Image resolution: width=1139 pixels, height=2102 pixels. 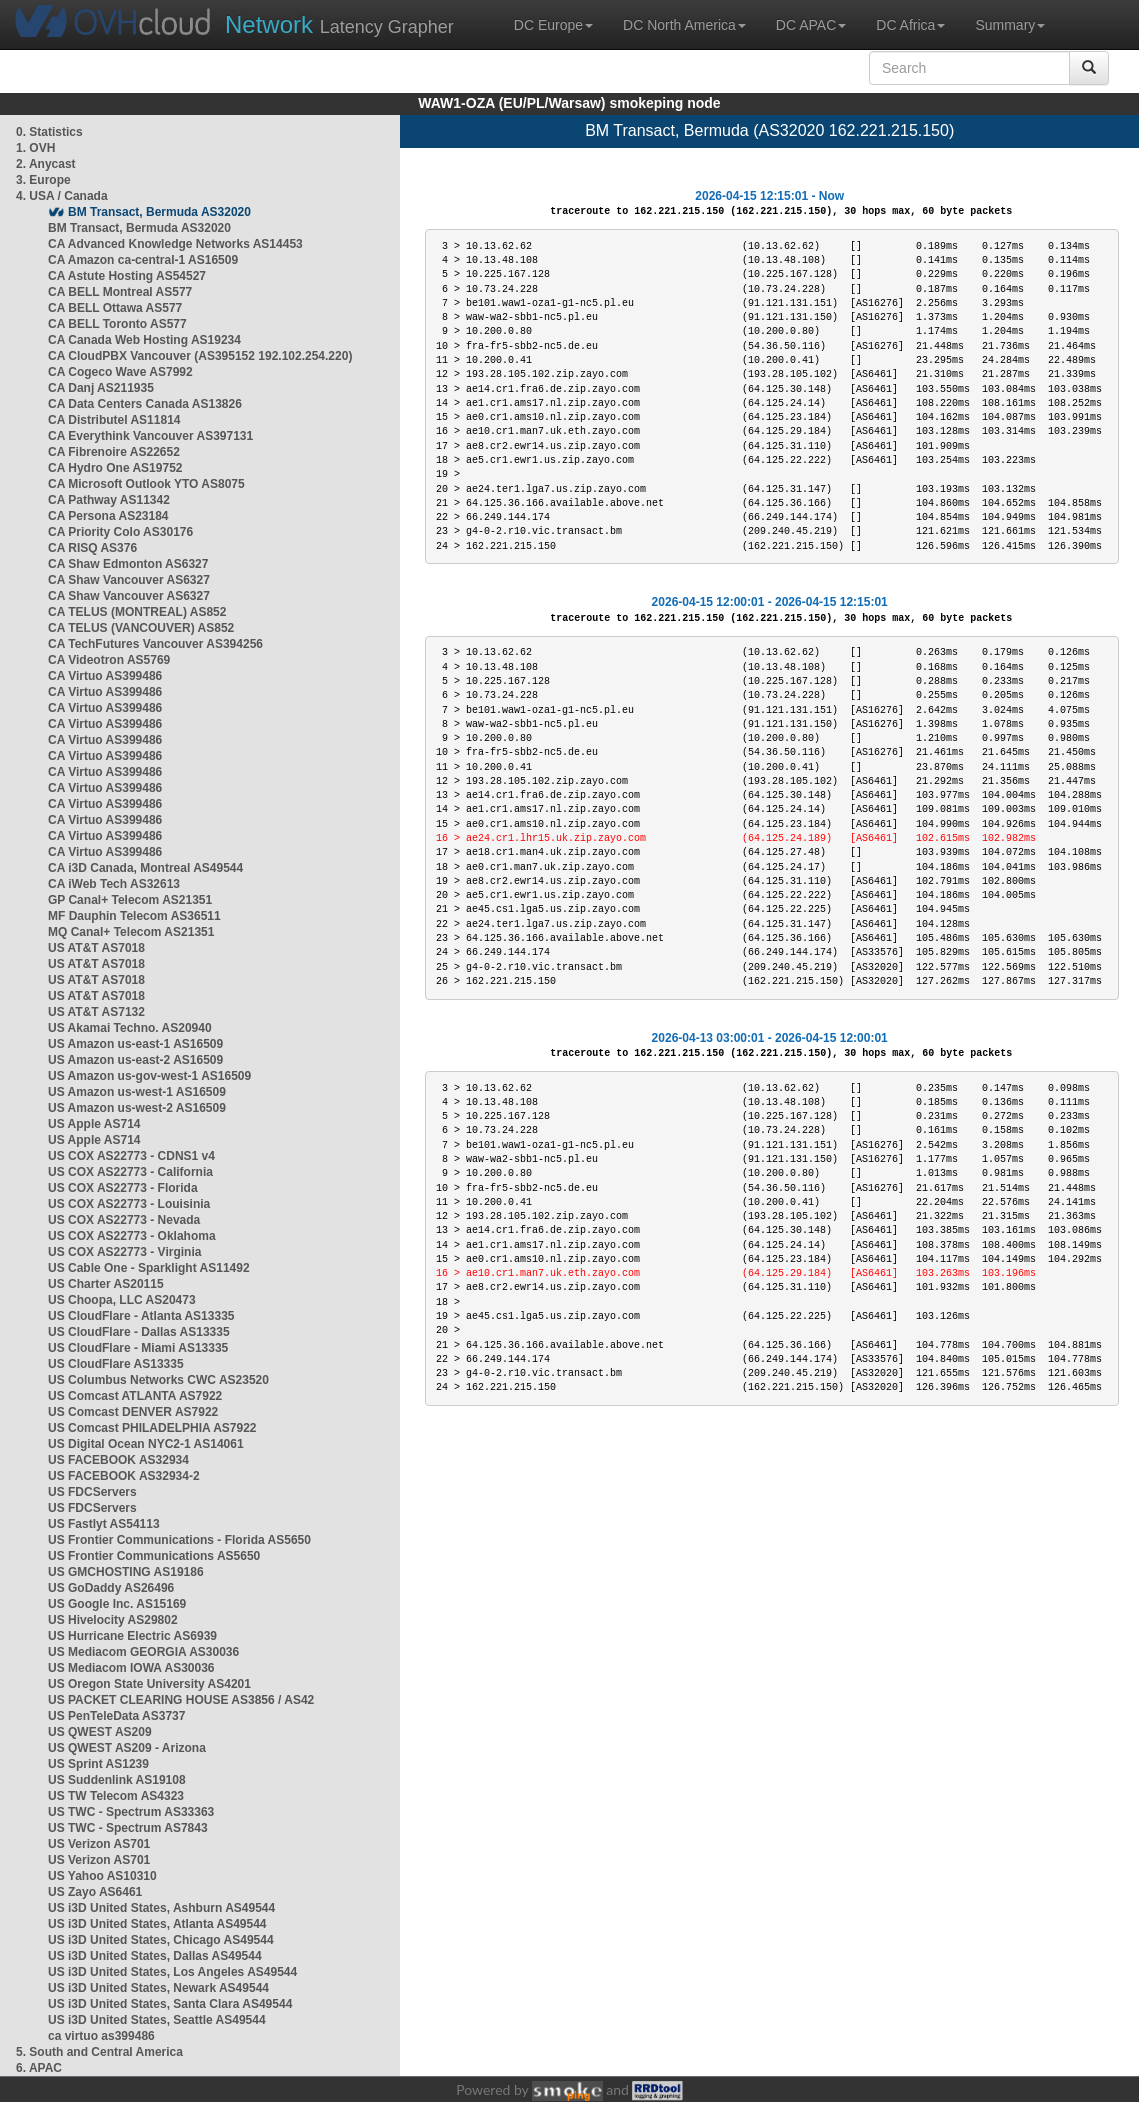 What do you see at coordinates (122, 1300) in the screenshot?
I see `US Choopa, LLC AS20473` at bounding box center [122, 1300].